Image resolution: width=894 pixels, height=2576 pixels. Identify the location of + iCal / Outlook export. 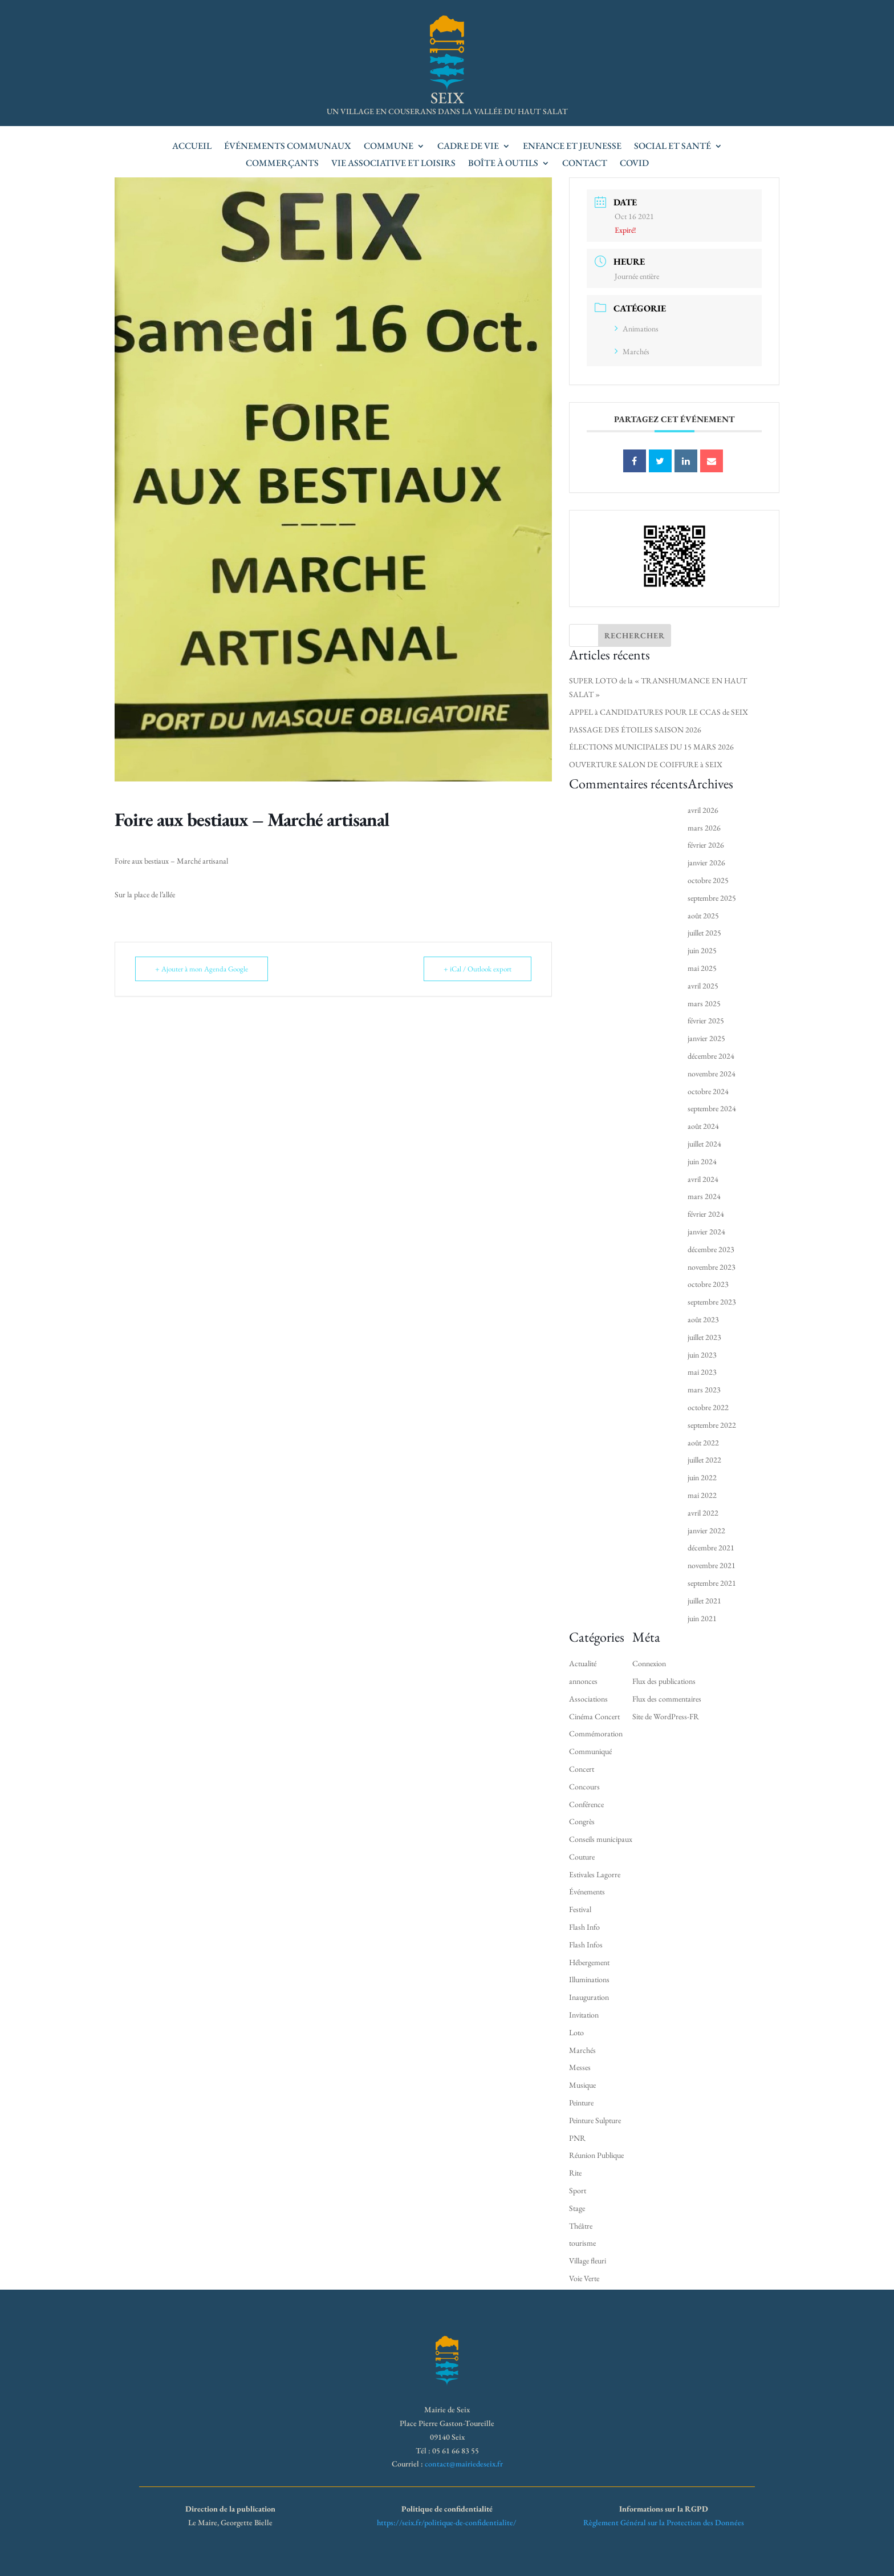
(477, 969).